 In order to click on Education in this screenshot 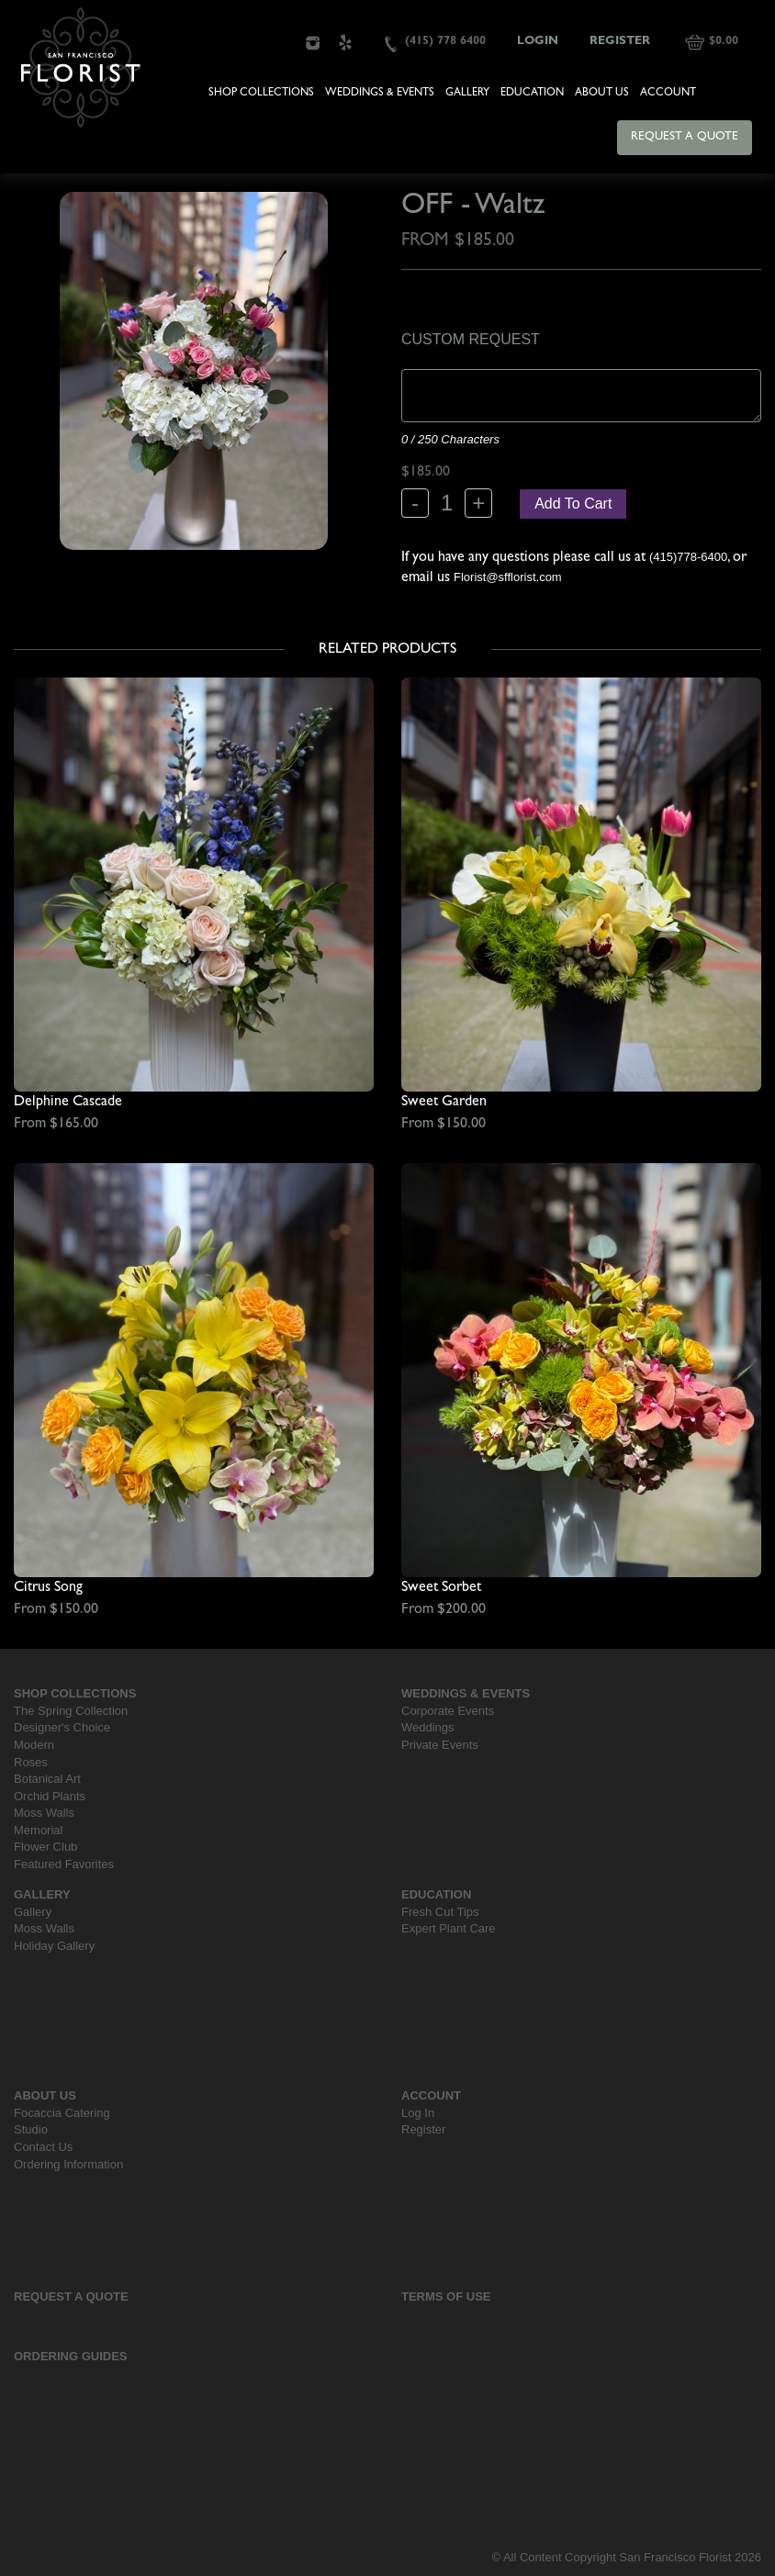, I will do `click(532, 93)`.